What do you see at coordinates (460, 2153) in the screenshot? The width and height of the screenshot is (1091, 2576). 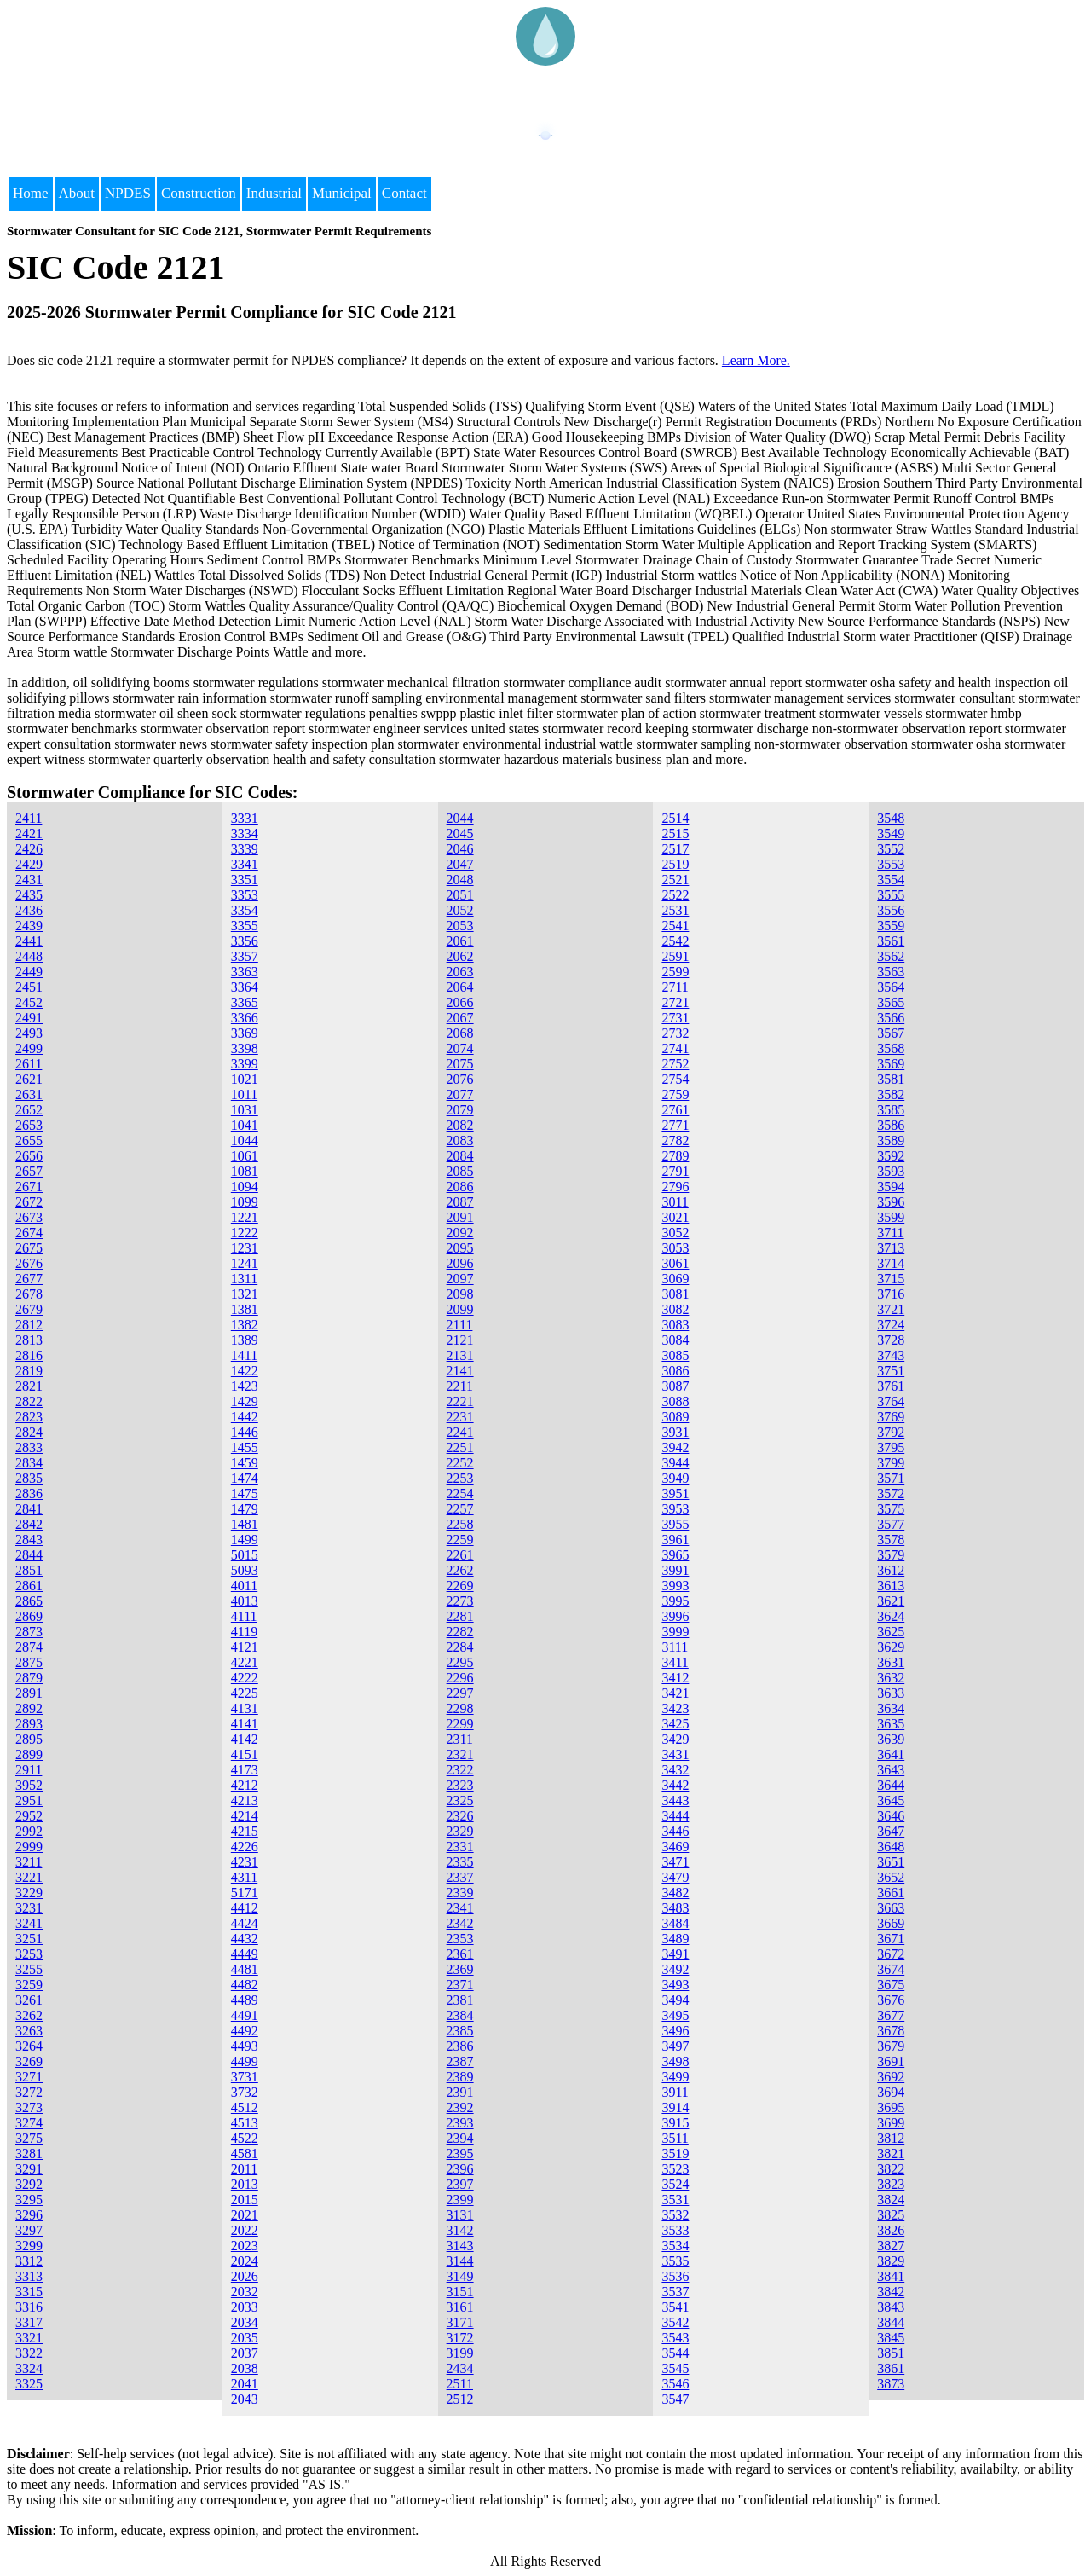 I see `2395` at bounding box center [460, 2153].